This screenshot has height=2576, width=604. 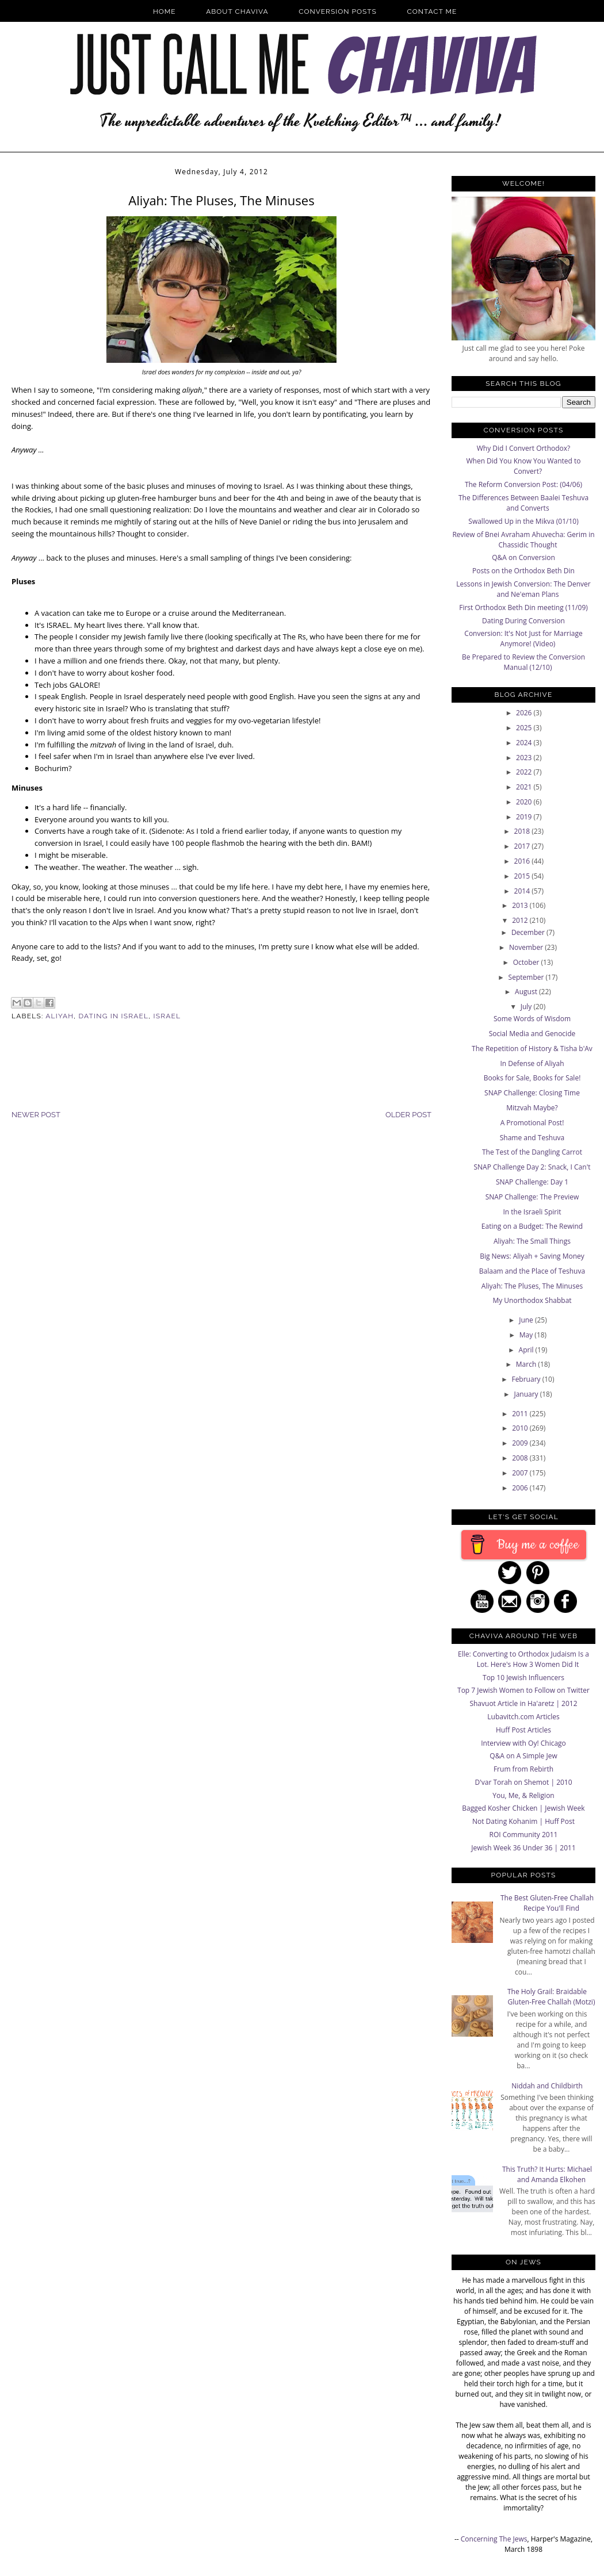 What do you see at coordinates (523, 571) in the screenshot?
I see `Posts on the Orthodox Beth Din` at bounding box center [523, 571].